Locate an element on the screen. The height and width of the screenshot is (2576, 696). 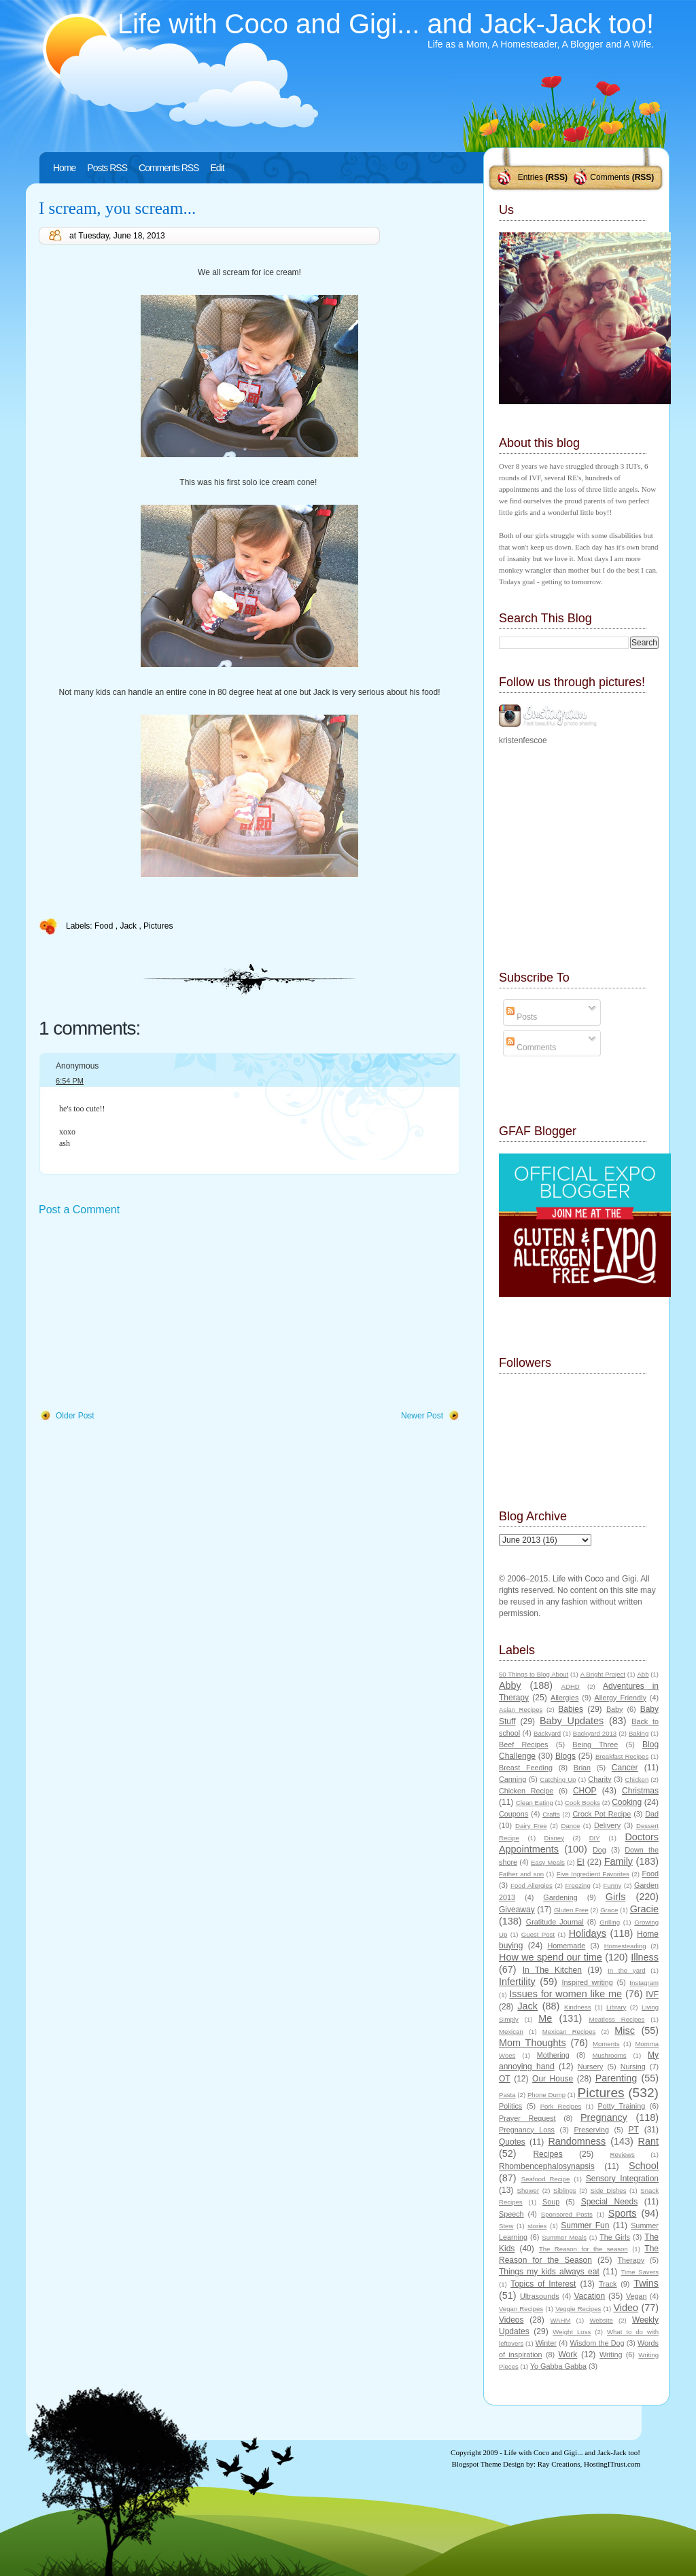
Summer Fun is located at coordinates (585, 2225).